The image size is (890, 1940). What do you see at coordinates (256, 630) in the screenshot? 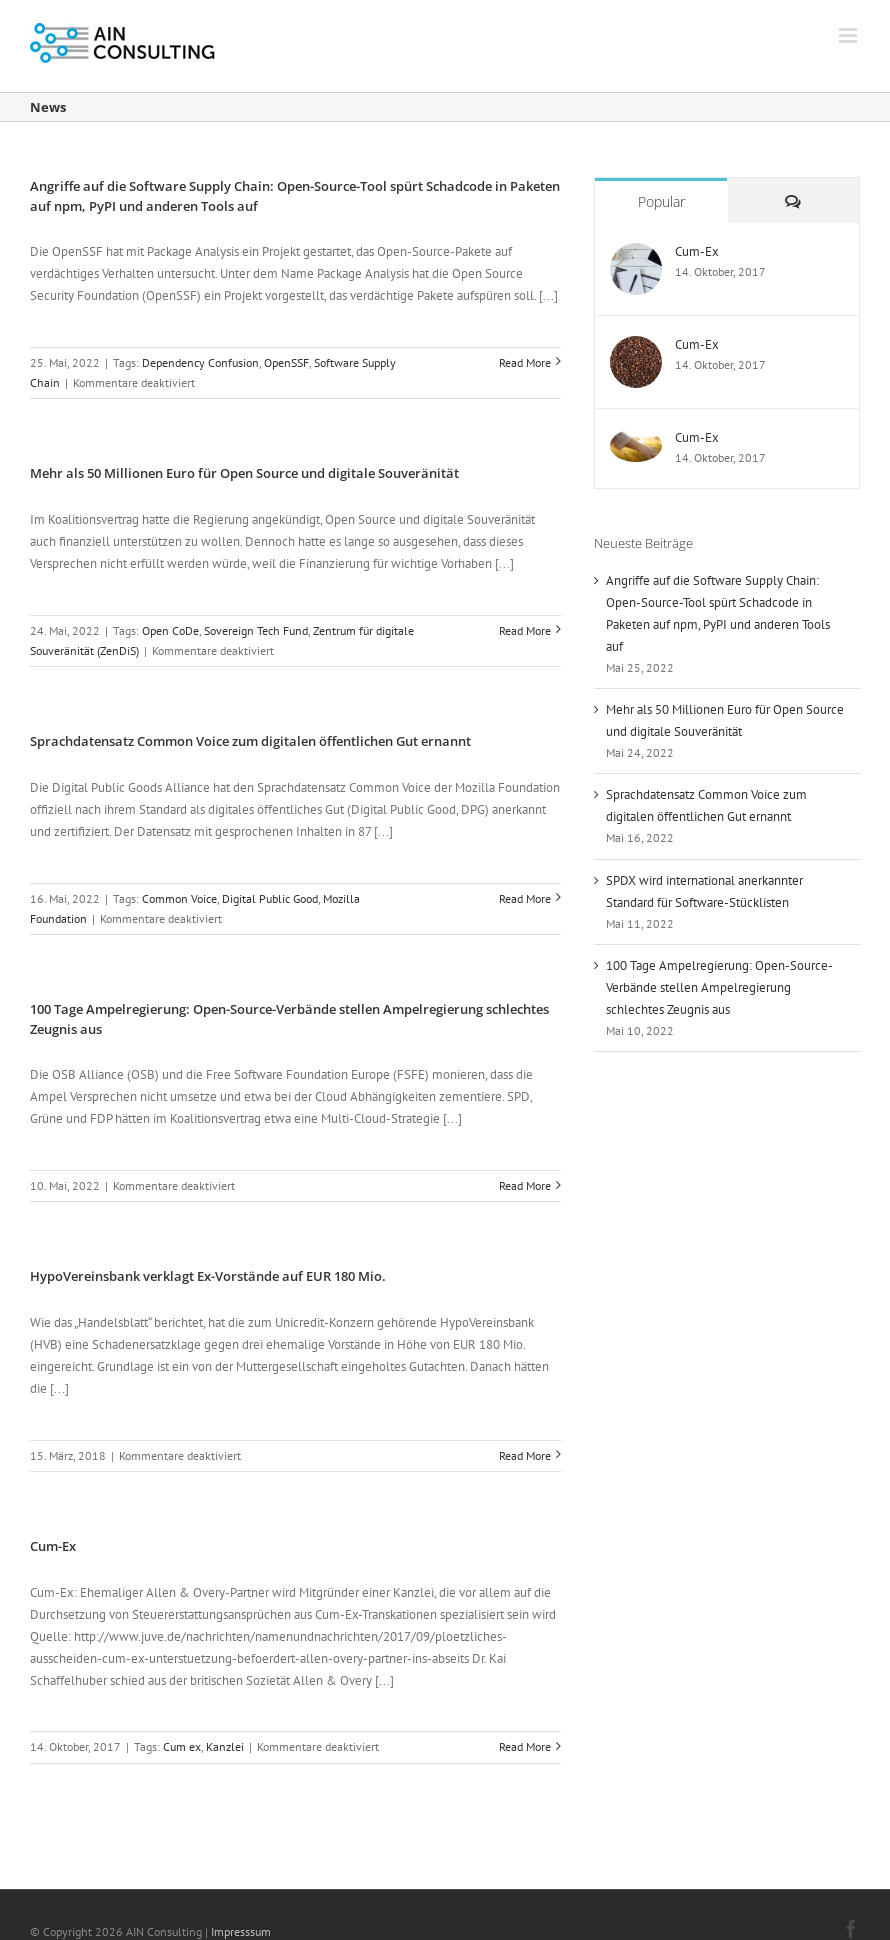
I see `Sovereign Tech Fund` at bounding box center [256, 630].